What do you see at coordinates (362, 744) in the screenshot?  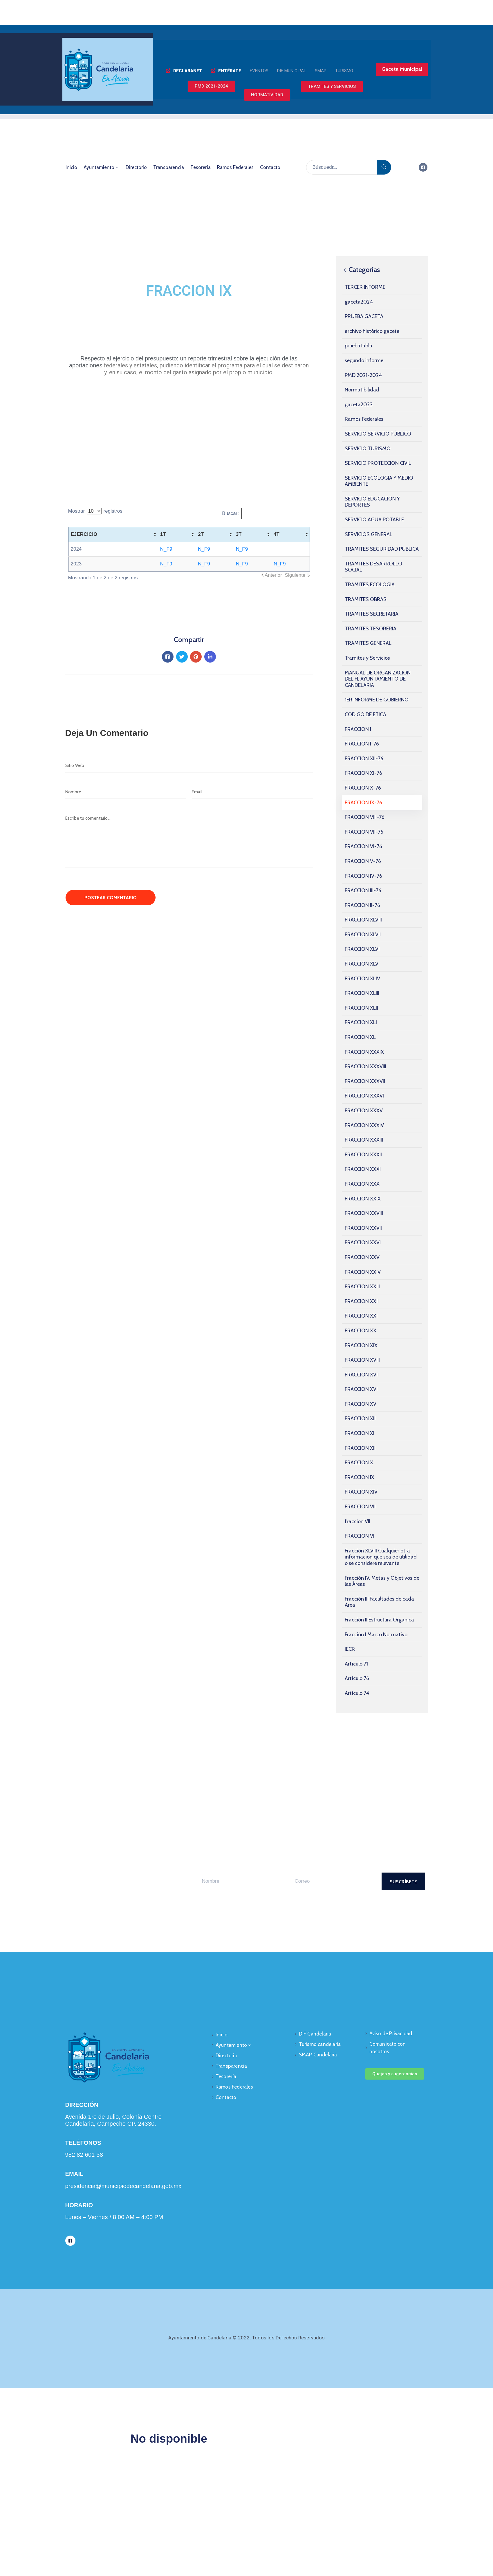 I see `FRACCION I-76` at bounding box center [362, 744].